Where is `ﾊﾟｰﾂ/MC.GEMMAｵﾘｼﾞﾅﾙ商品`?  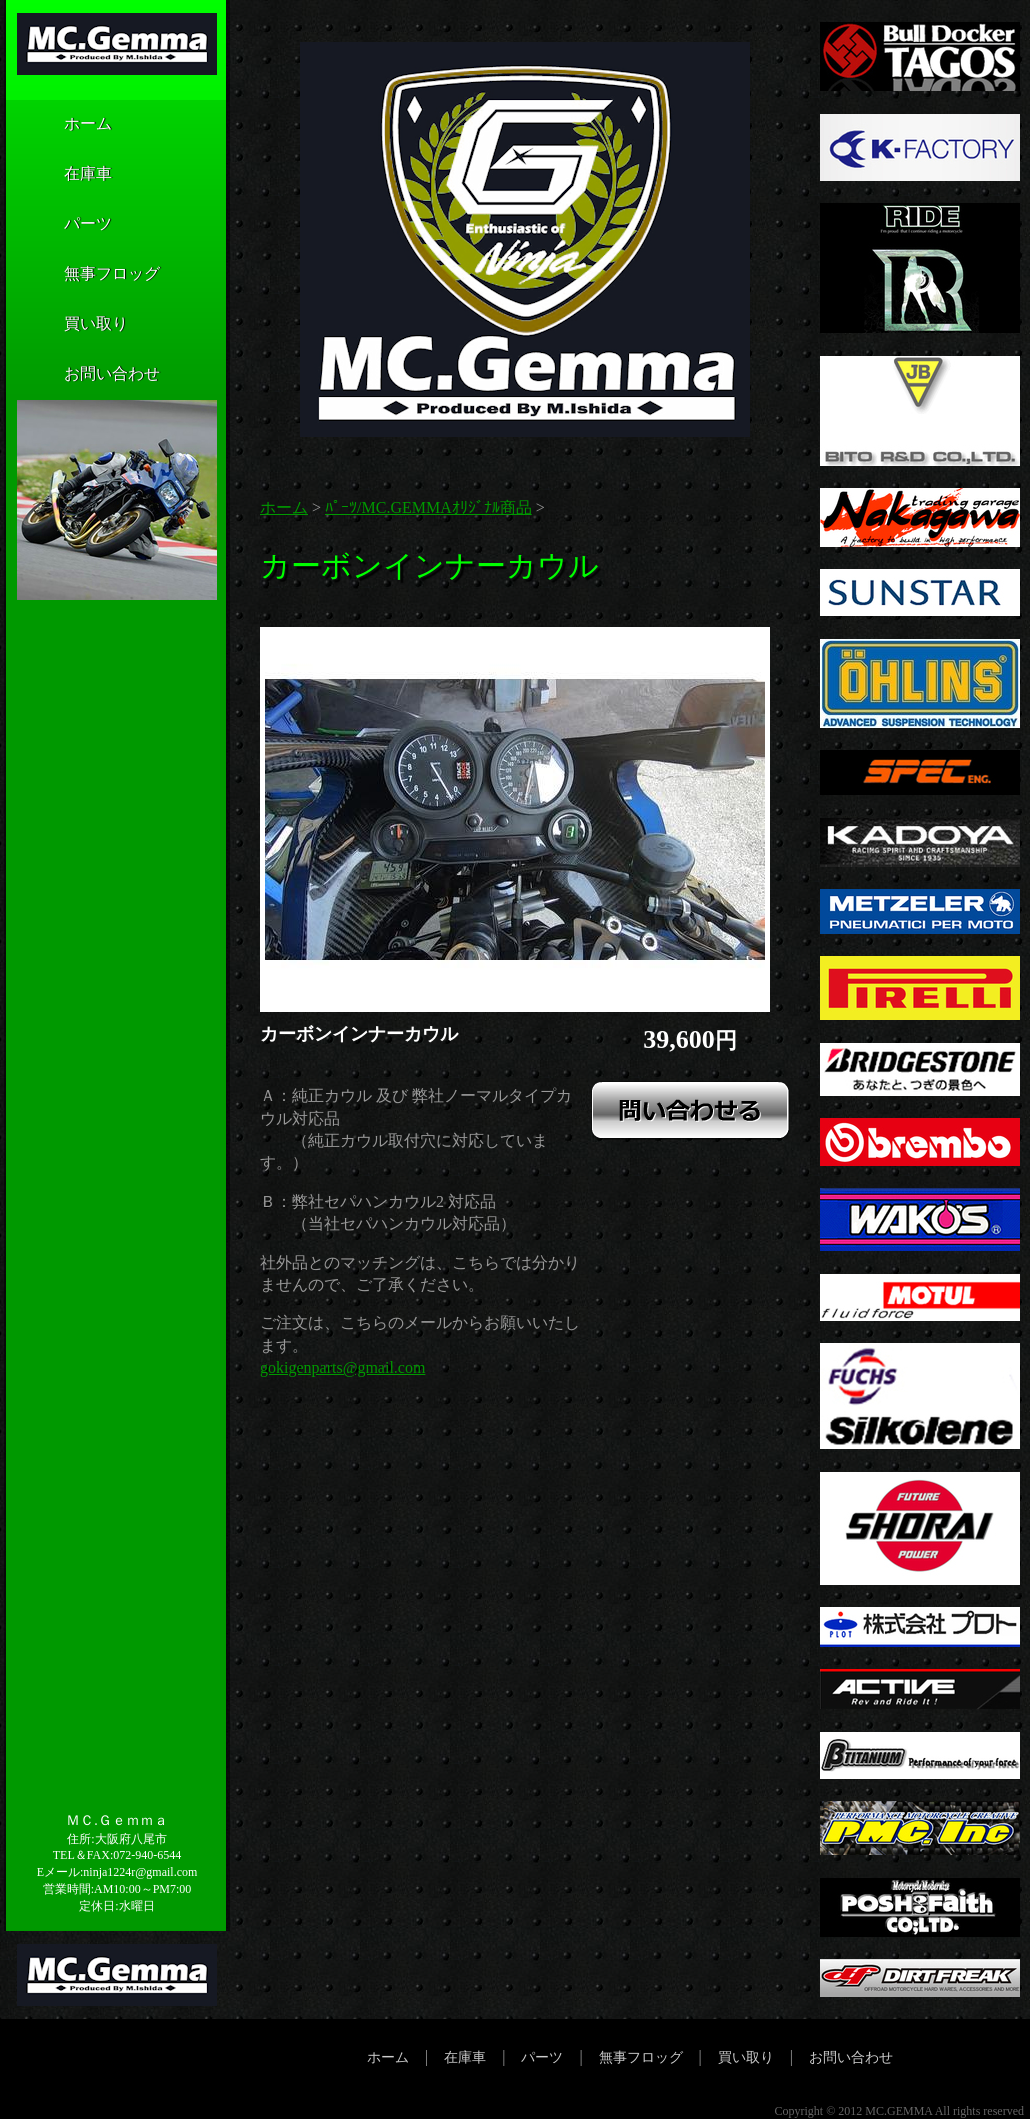 ﾊﾟｰﾂ/MC.GEMMAｵﾘｼﾞﾅﾙ商品 is located at coordinates (428, 507).